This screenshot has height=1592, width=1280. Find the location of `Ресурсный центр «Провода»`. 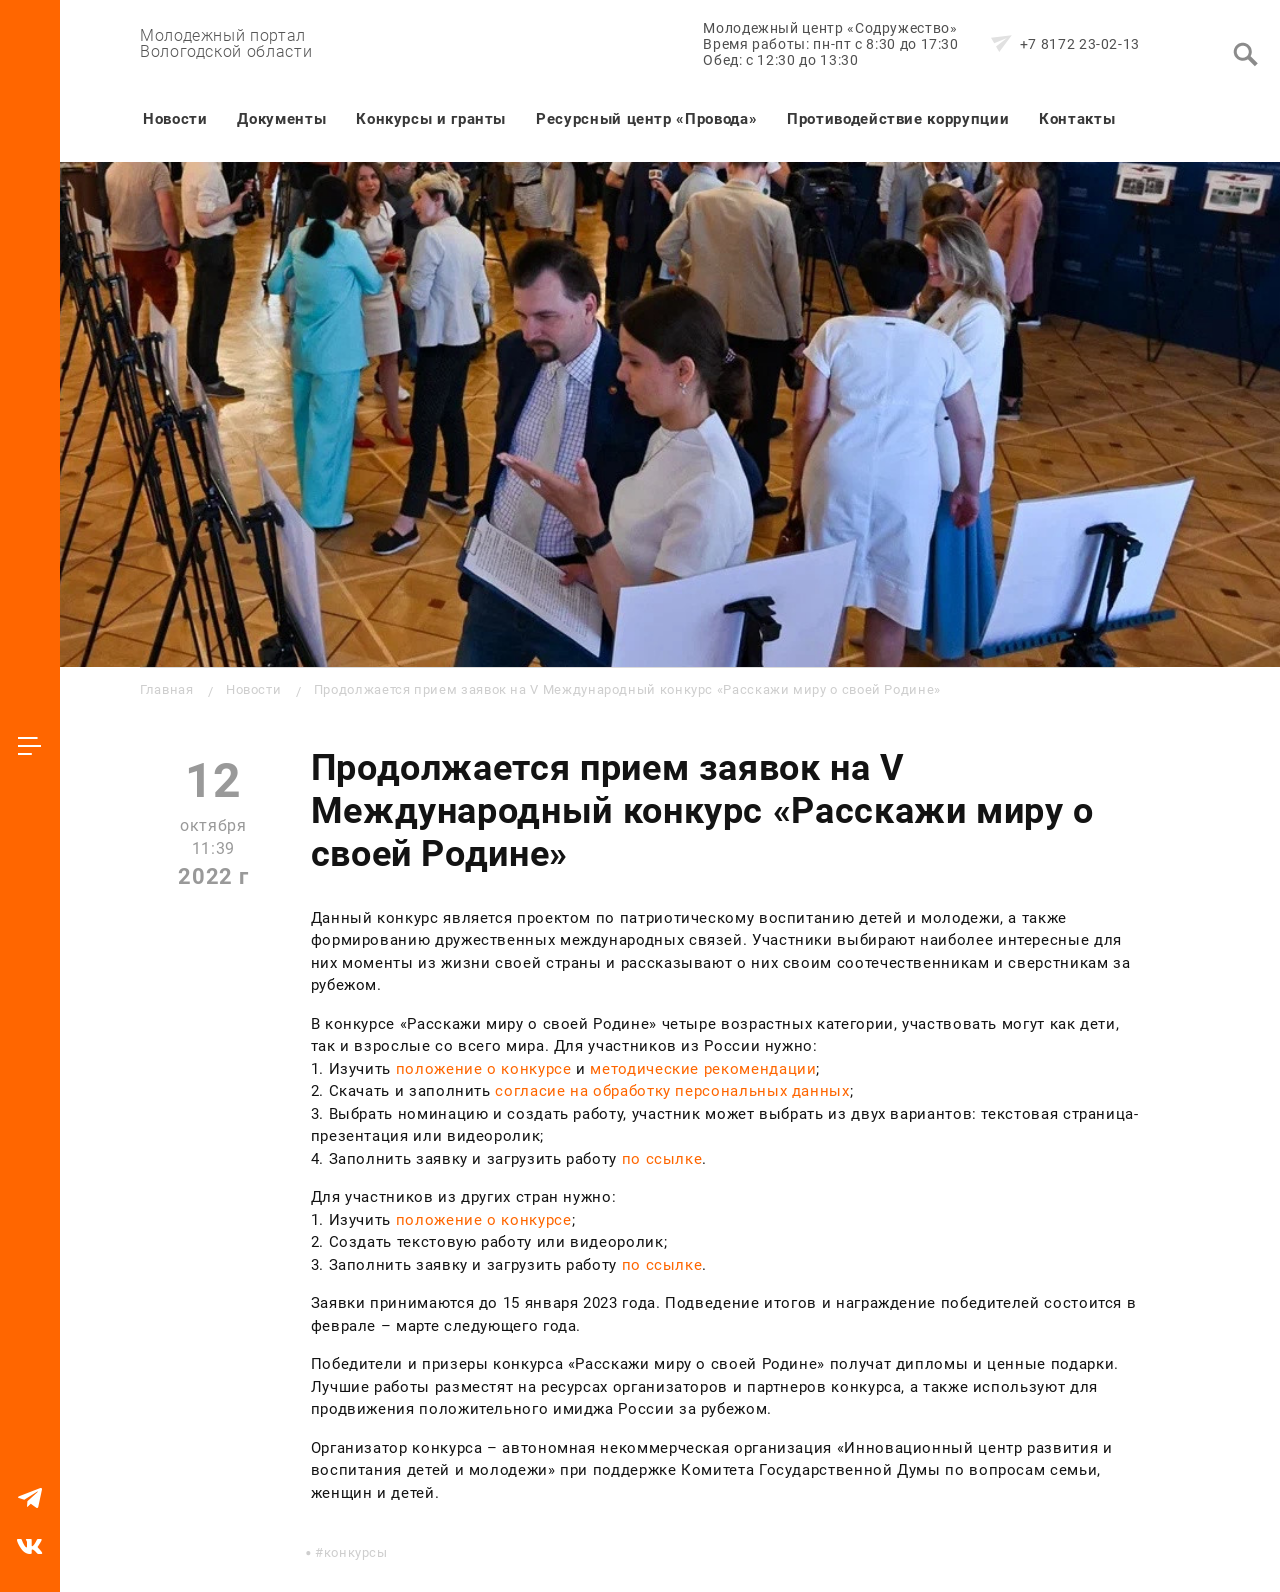

Ресурсный центр «Провода» is located at coordinates (646, 119).